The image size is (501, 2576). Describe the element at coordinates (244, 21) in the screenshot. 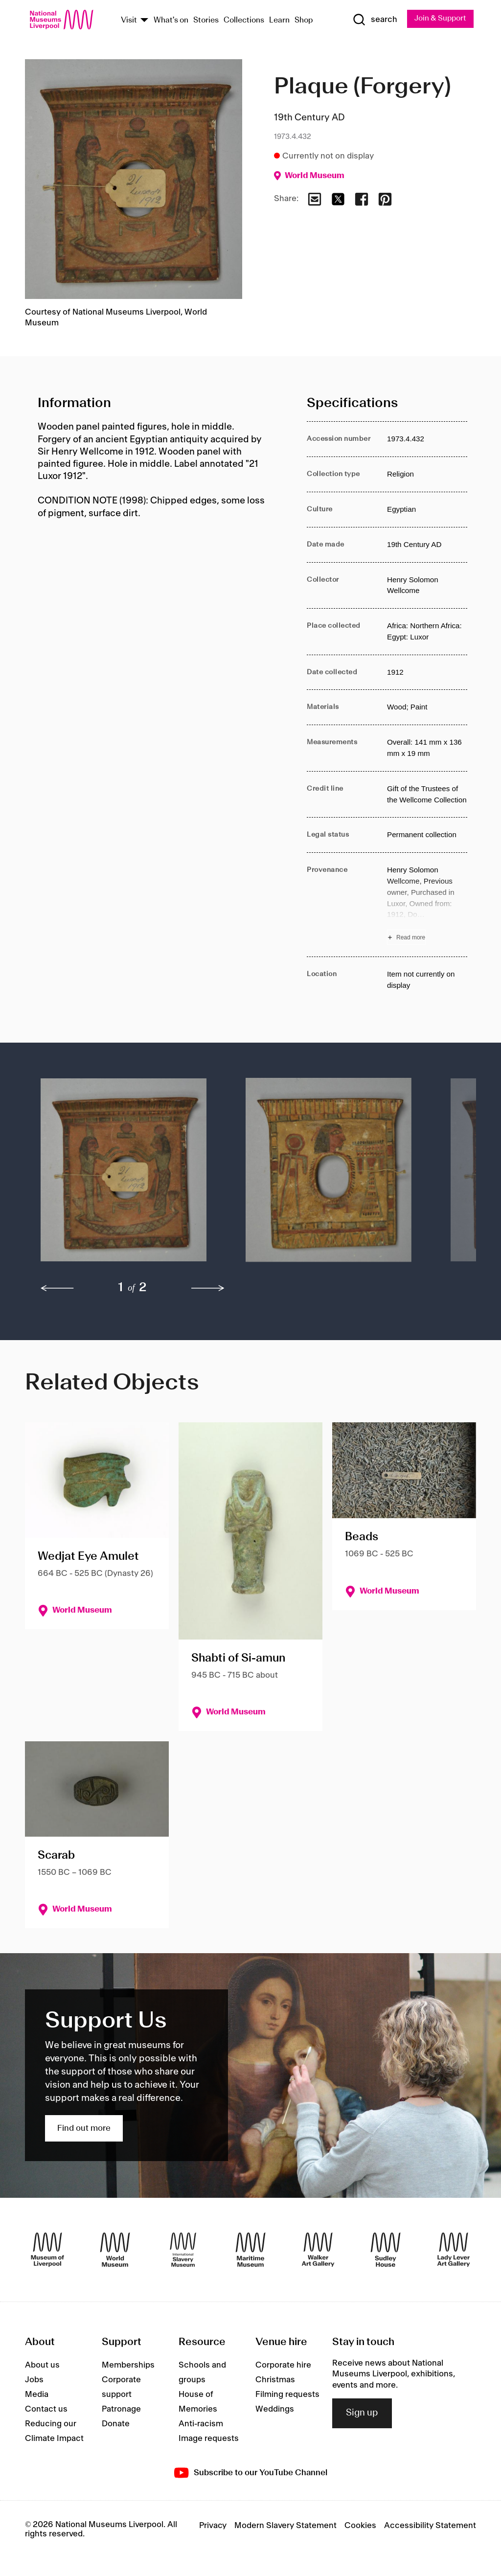

I see `Collections` at that location.